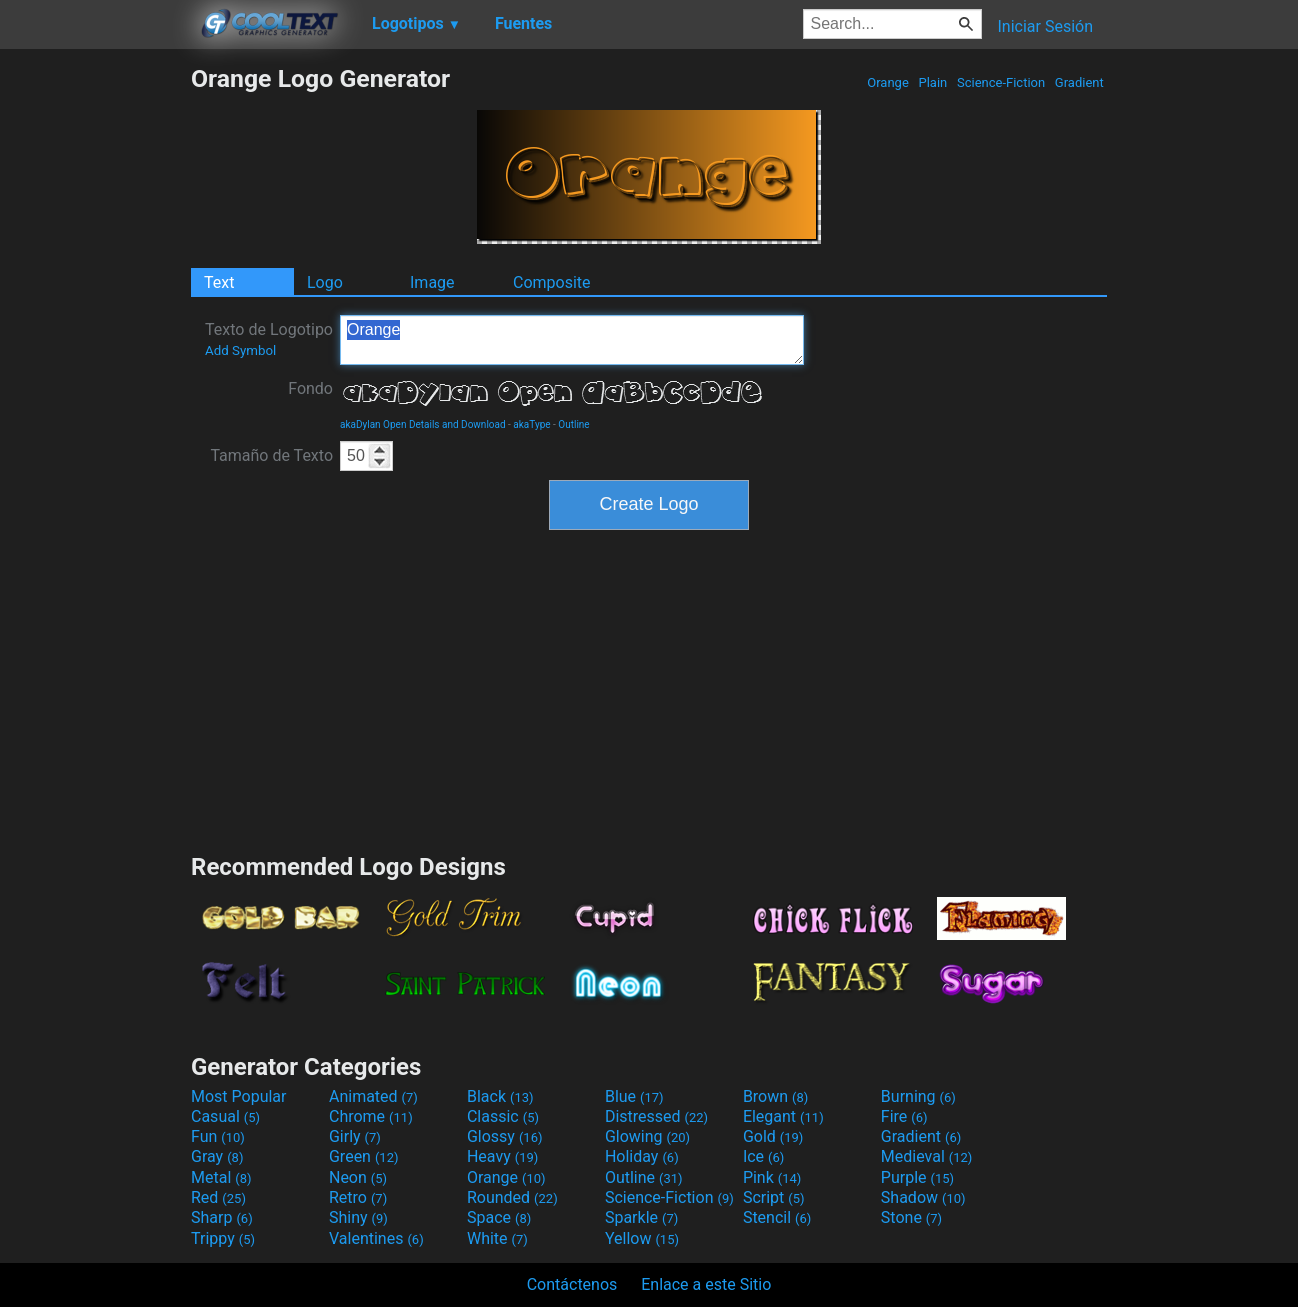  What do you see at coordinates (502, 1156) in the screenshot?
I see `Heavy` at bounding box center [502, 1156].